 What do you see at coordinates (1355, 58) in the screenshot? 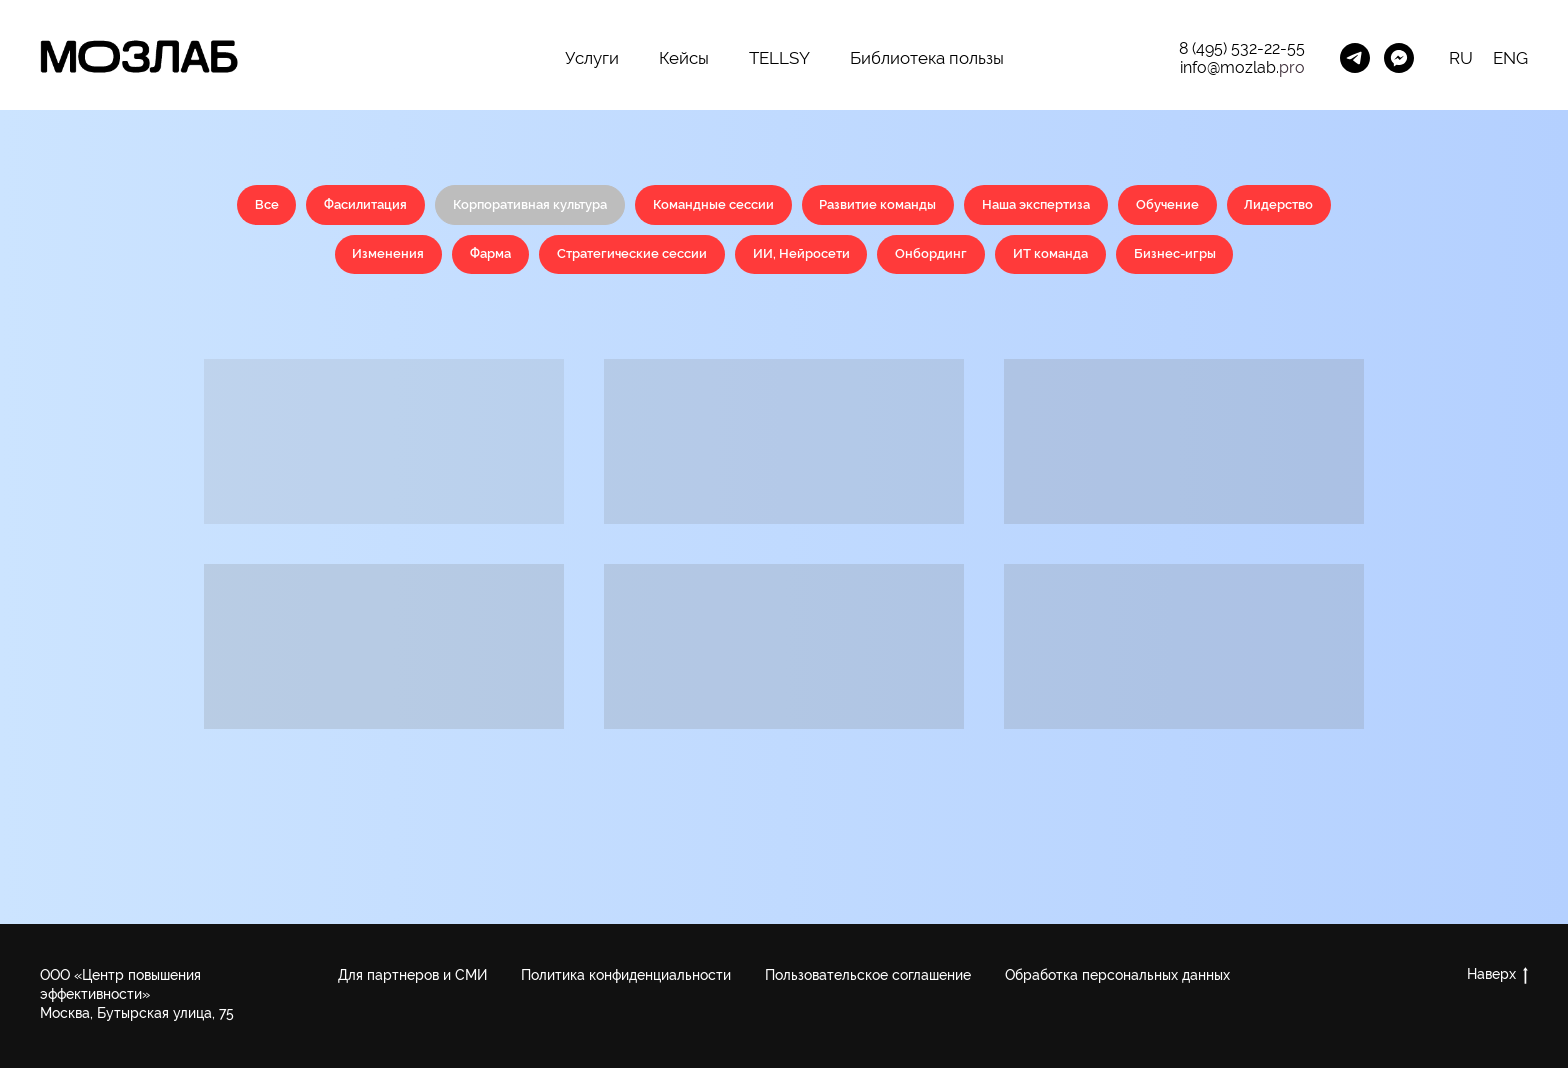
I see `[Менеджер Telegram]` at bounding box center [1355, 58].